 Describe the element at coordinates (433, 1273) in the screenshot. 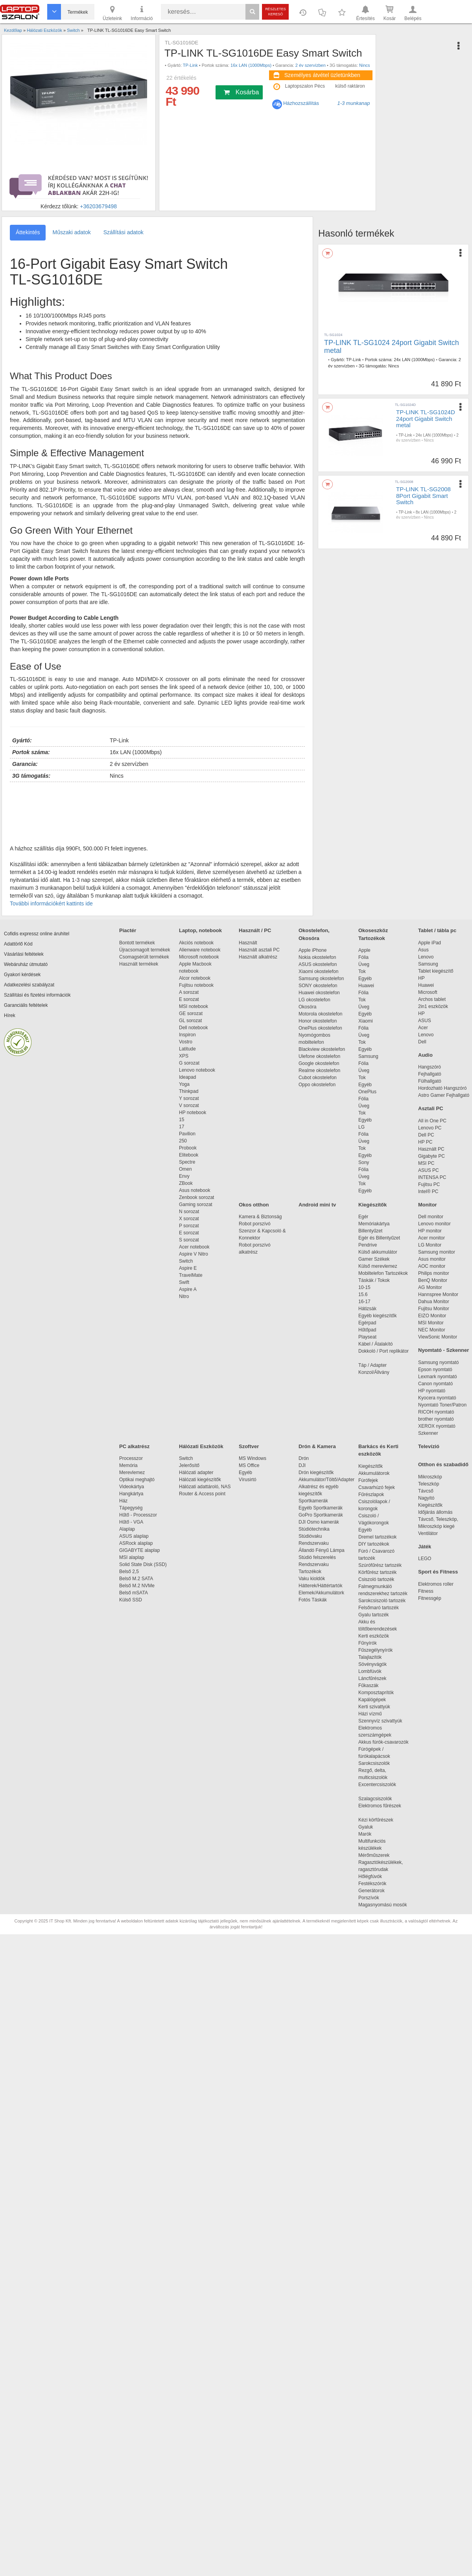

I see `Philips monitor` at that location.